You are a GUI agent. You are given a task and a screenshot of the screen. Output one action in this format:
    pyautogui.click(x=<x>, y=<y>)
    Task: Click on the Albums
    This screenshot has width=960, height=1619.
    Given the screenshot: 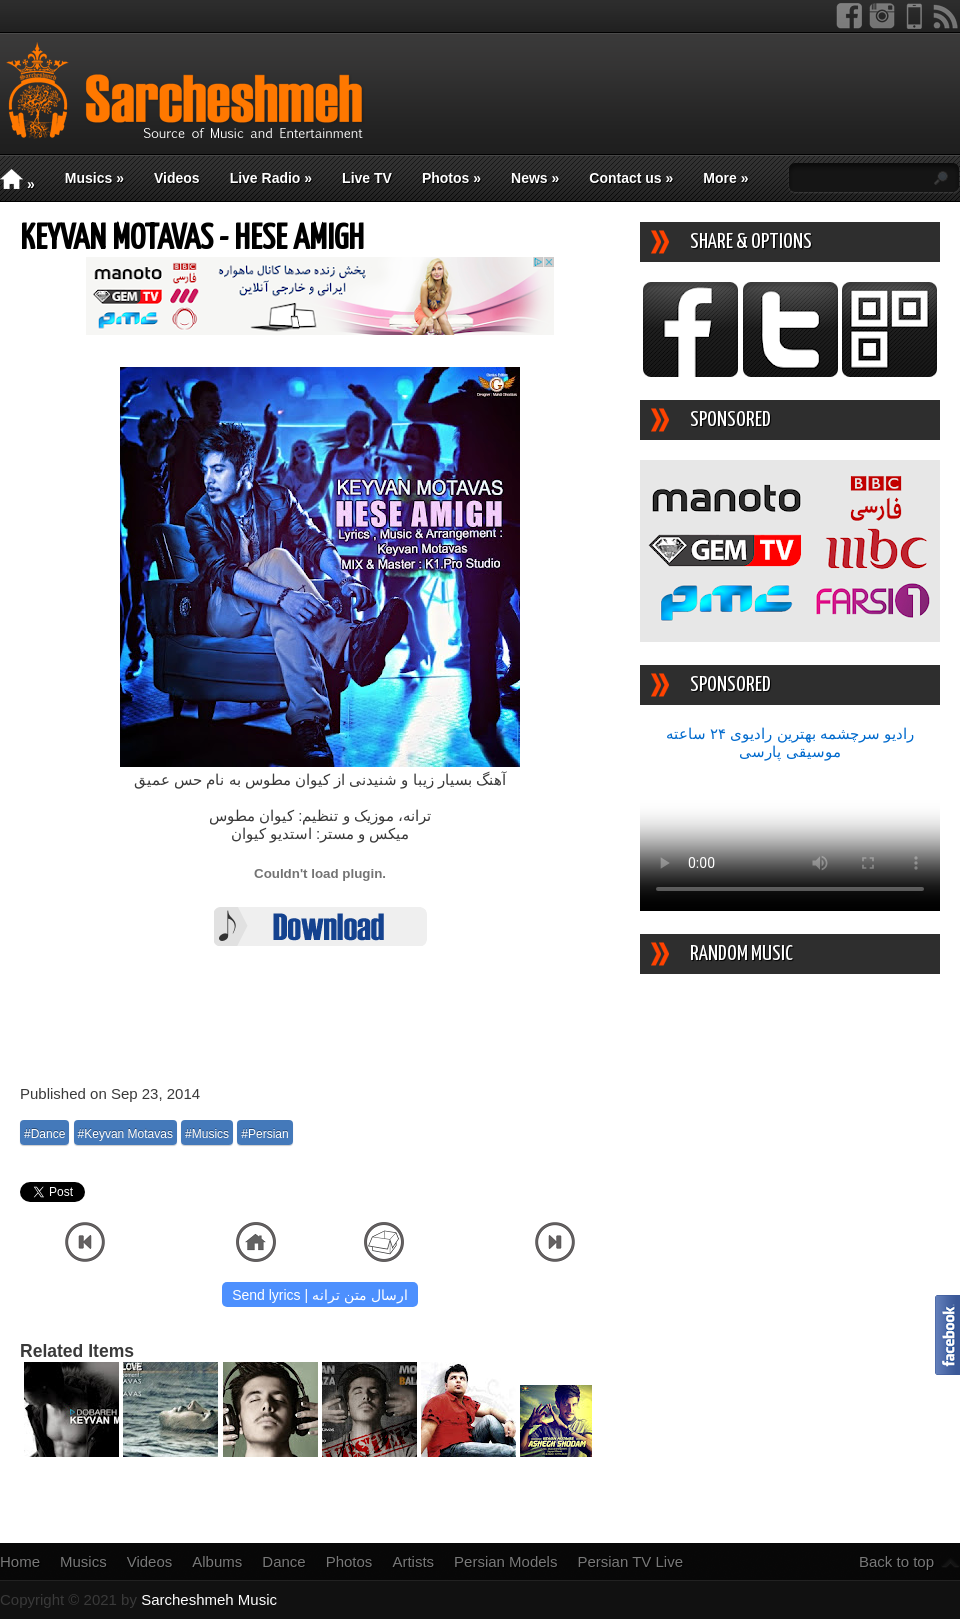 What is the action you would take?
    pyautogui.click(x=217, y=1561)
    